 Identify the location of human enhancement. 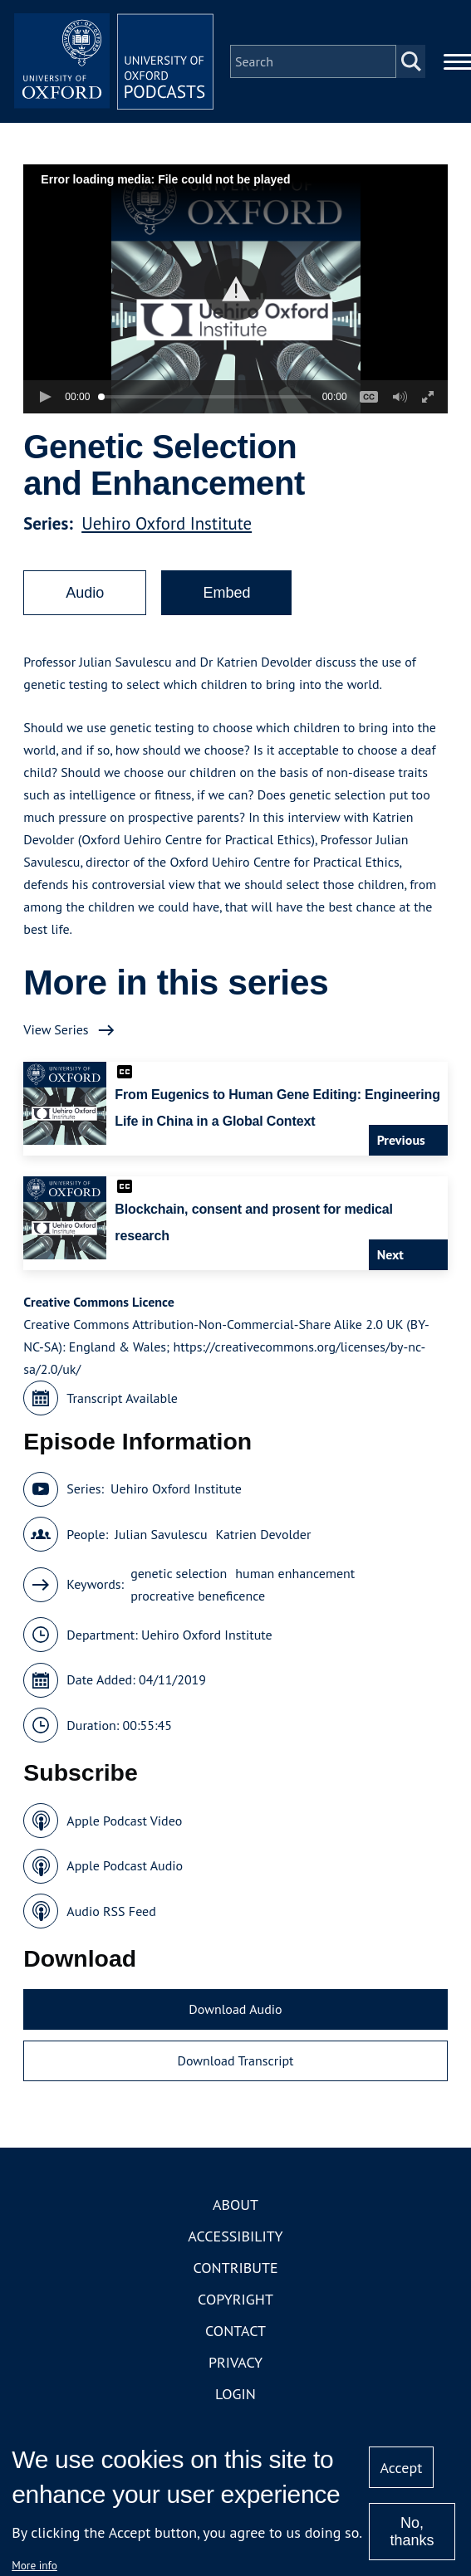
(295, 1573).